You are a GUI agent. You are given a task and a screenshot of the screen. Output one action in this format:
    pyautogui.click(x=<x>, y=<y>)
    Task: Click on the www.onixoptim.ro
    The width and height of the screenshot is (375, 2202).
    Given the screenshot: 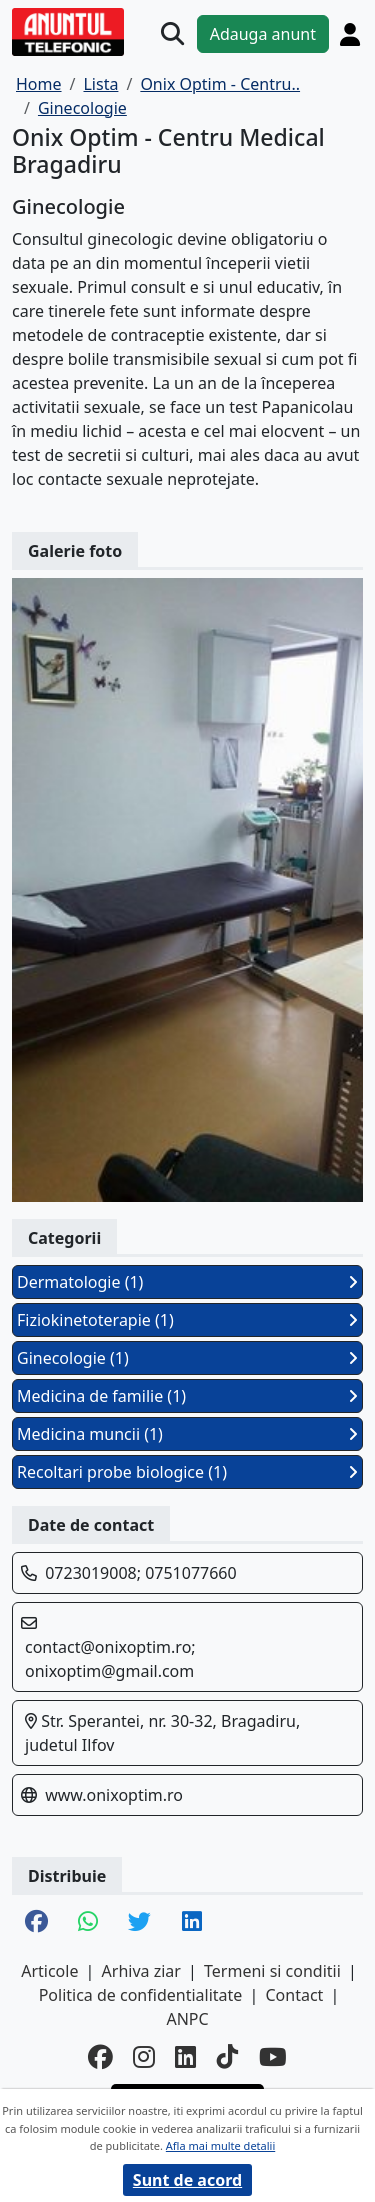 What is the action you would take?
    pyautogui.click(x=114, y=1795)
    